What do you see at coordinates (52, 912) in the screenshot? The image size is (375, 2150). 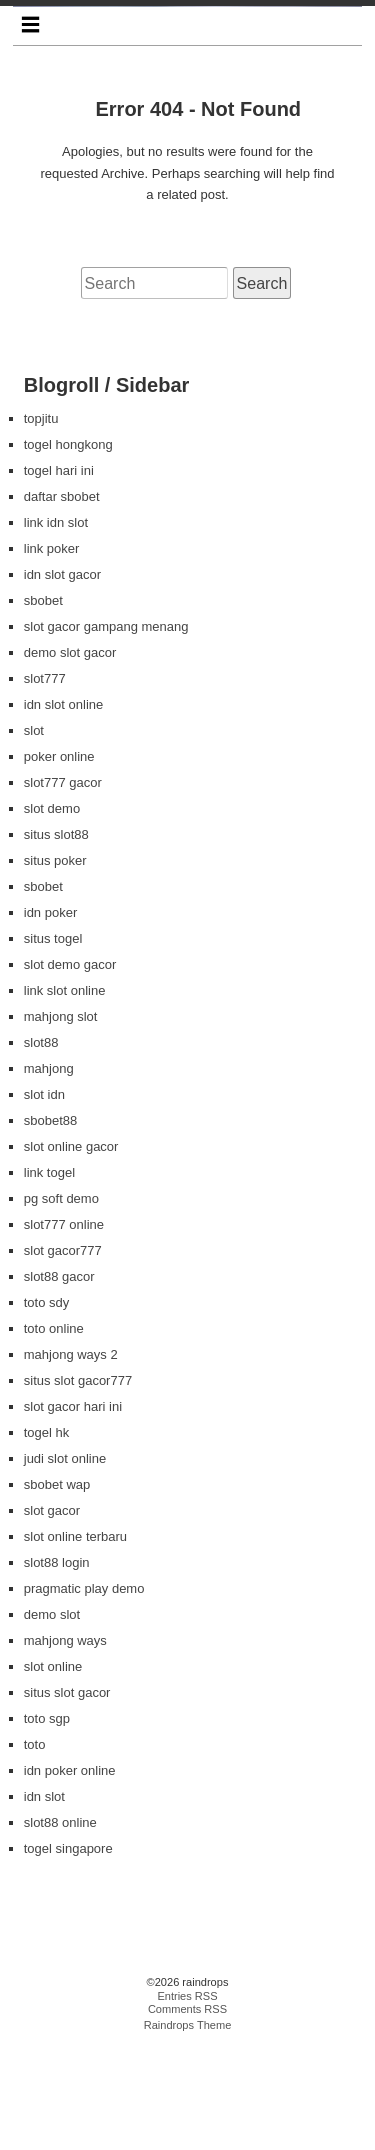 I see `slot demo` at bounding box center [52, 912].